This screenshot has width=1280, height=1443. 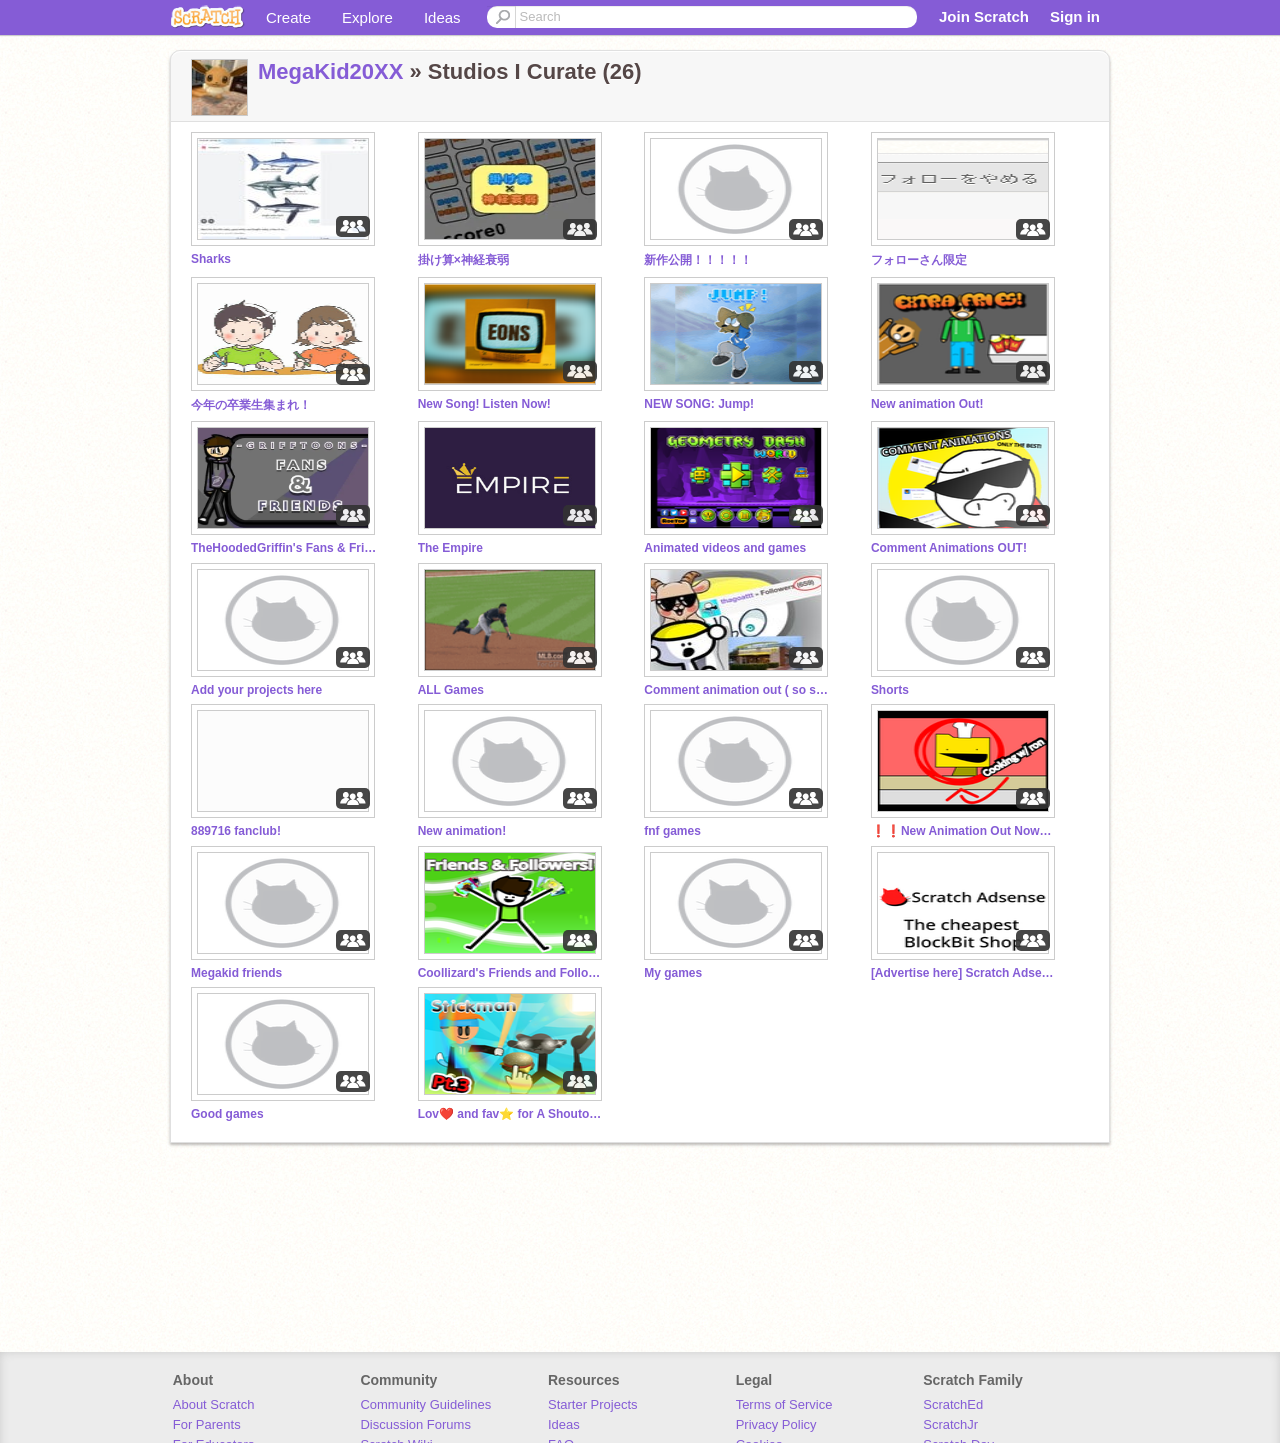 I want to click on About Scratch, so click(x=214, y=1404).